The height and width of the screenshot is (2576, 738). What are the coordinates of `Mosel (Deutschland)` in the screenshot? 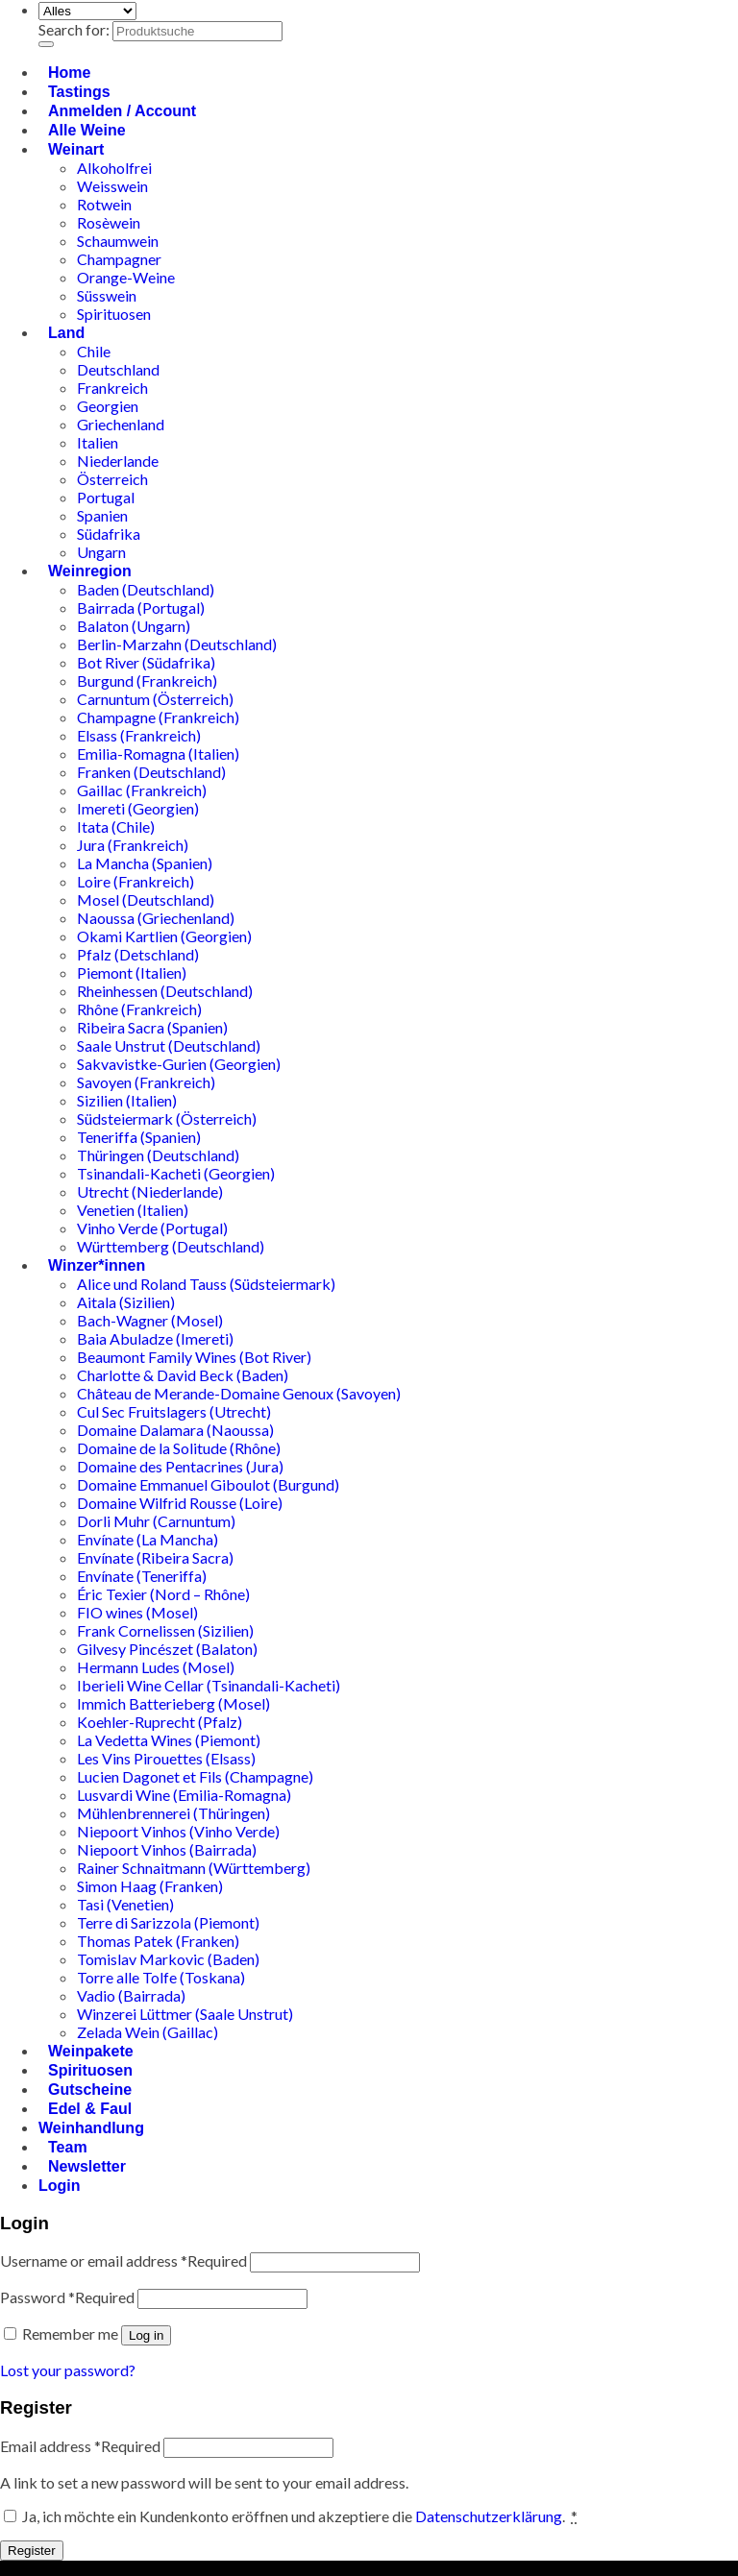 It's located at (145, 899).